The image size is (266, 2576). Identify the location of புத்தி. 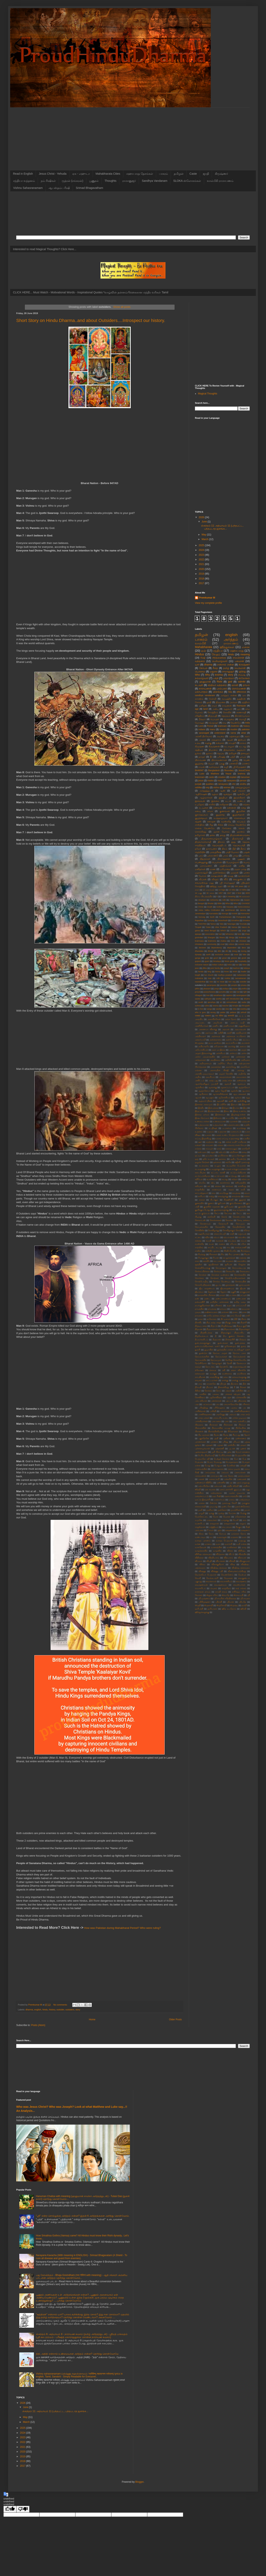
(216, 1438).